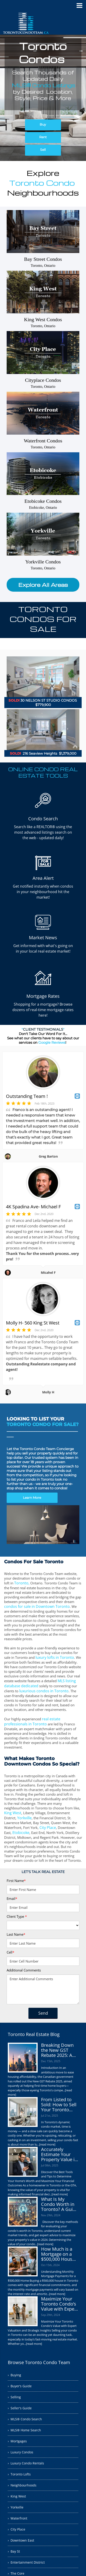  What do you see at coordinates (11, 1805) in the screenshot?
I see `Yorkville` at bounding box center [11, 1805].